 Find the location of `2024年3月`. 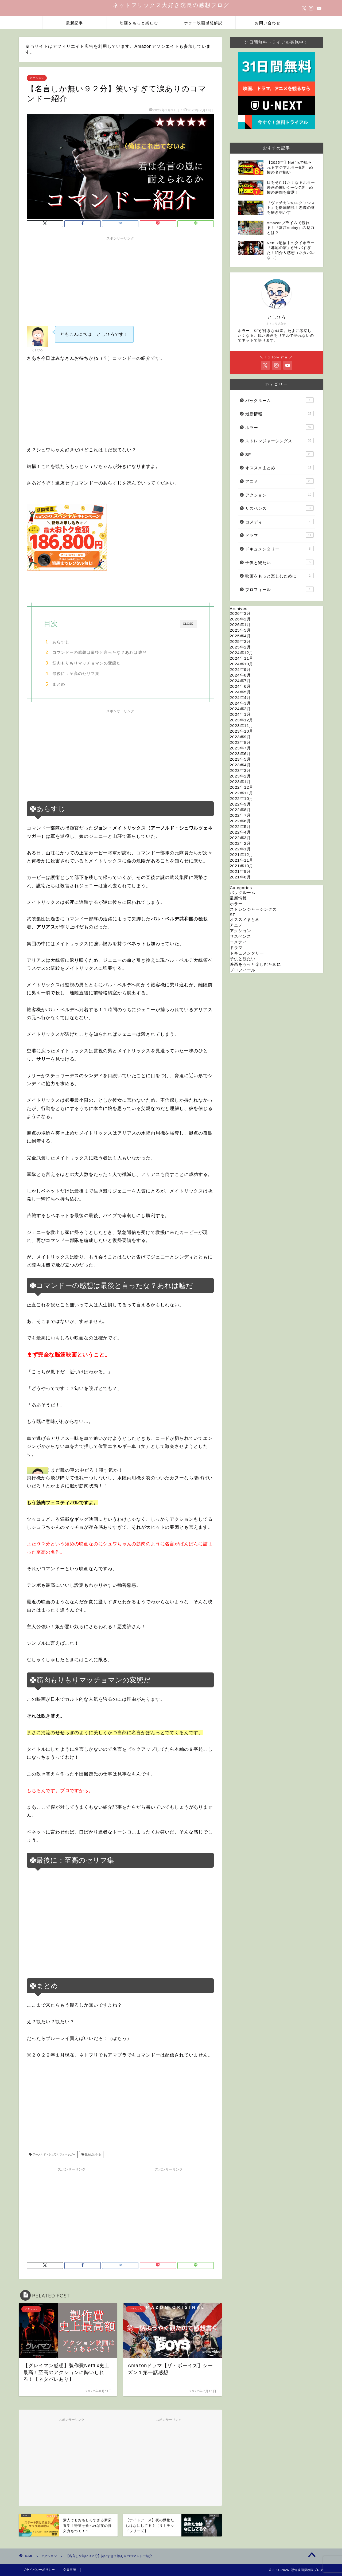

2024年3月 is located at coordinates (240, 703).